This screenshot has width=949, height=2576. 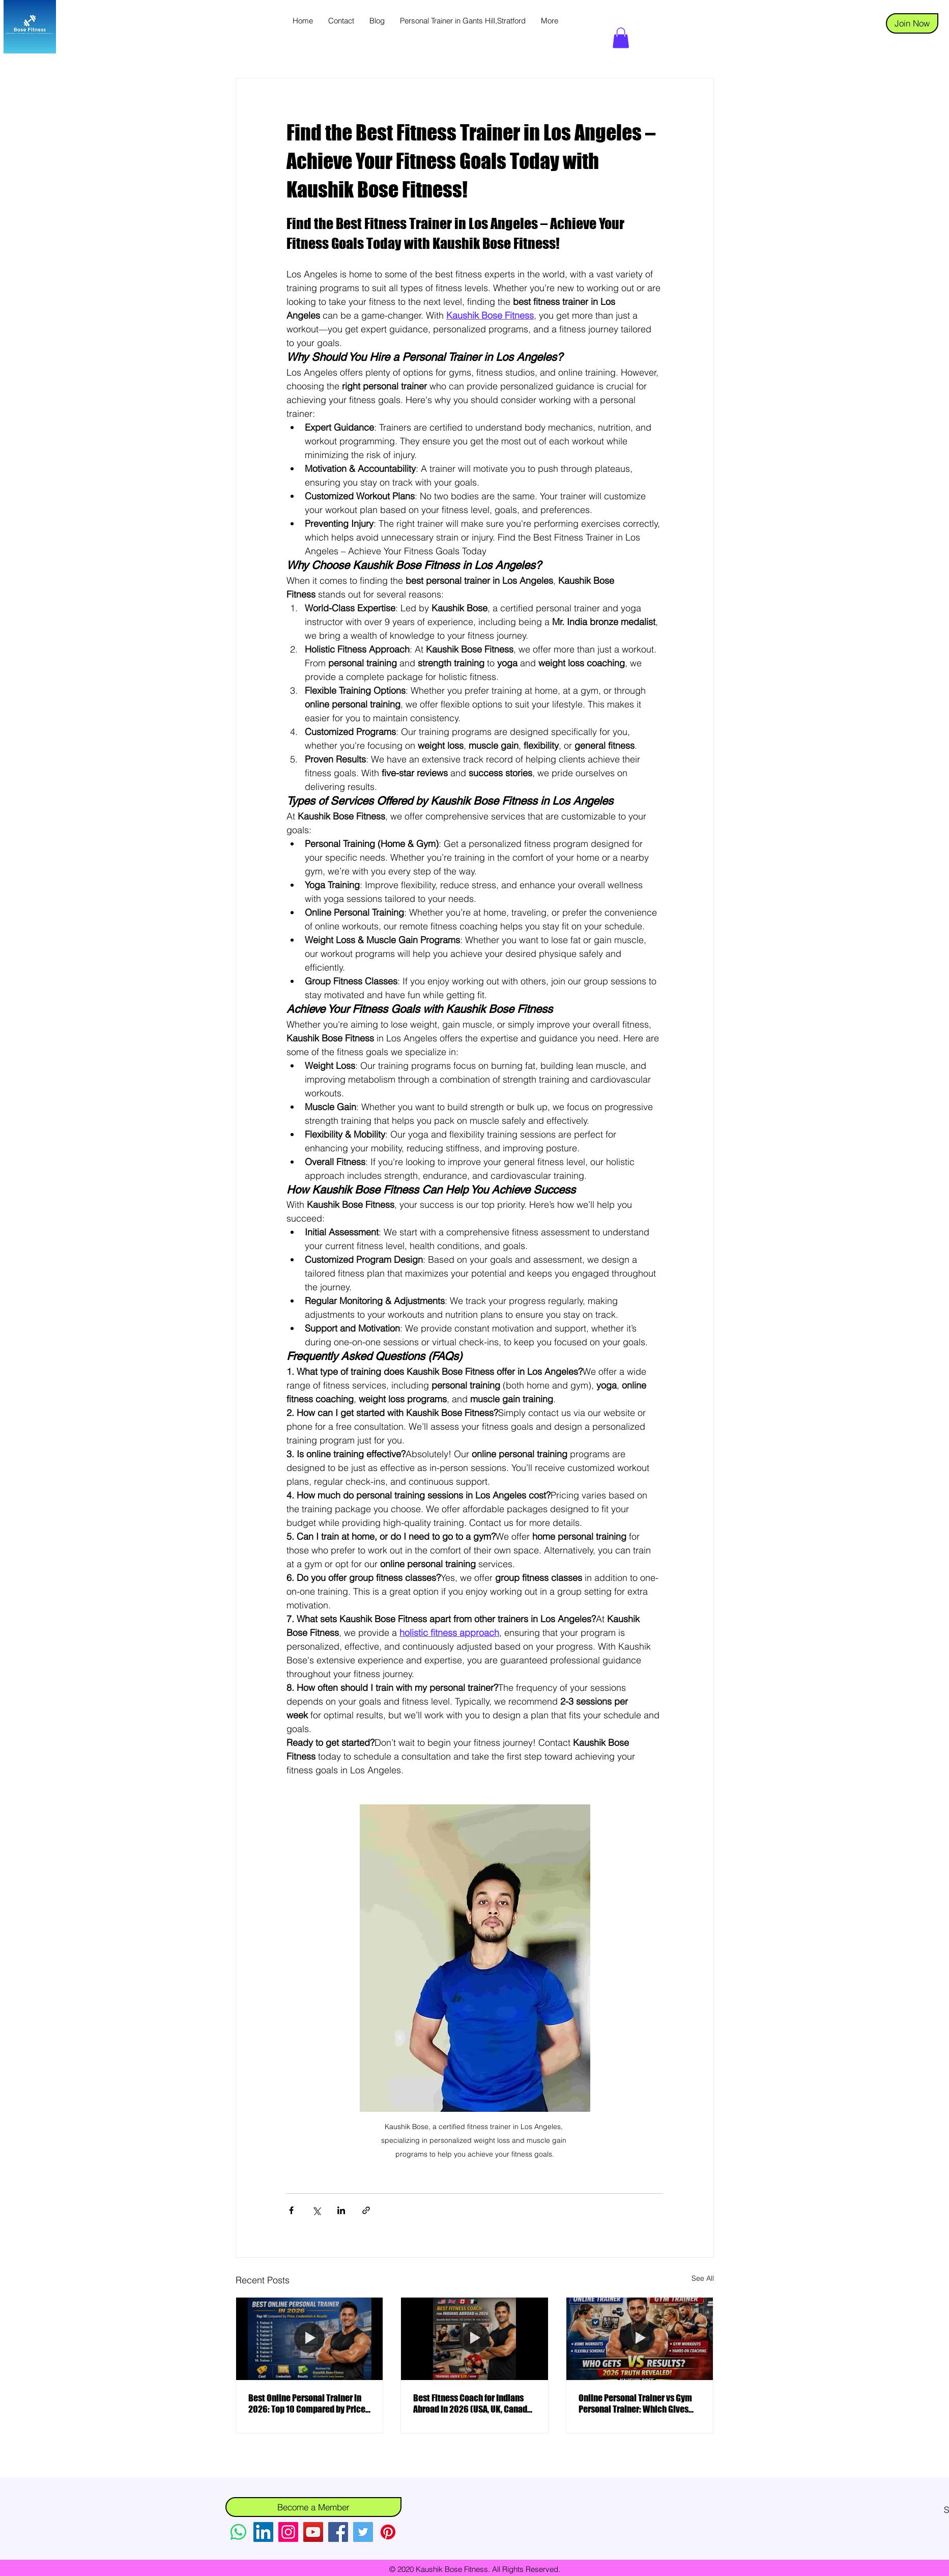 What do you see at coordinates (703, 2278) in the screenshot?
I see `See All` at bounding box center [703, 2278].